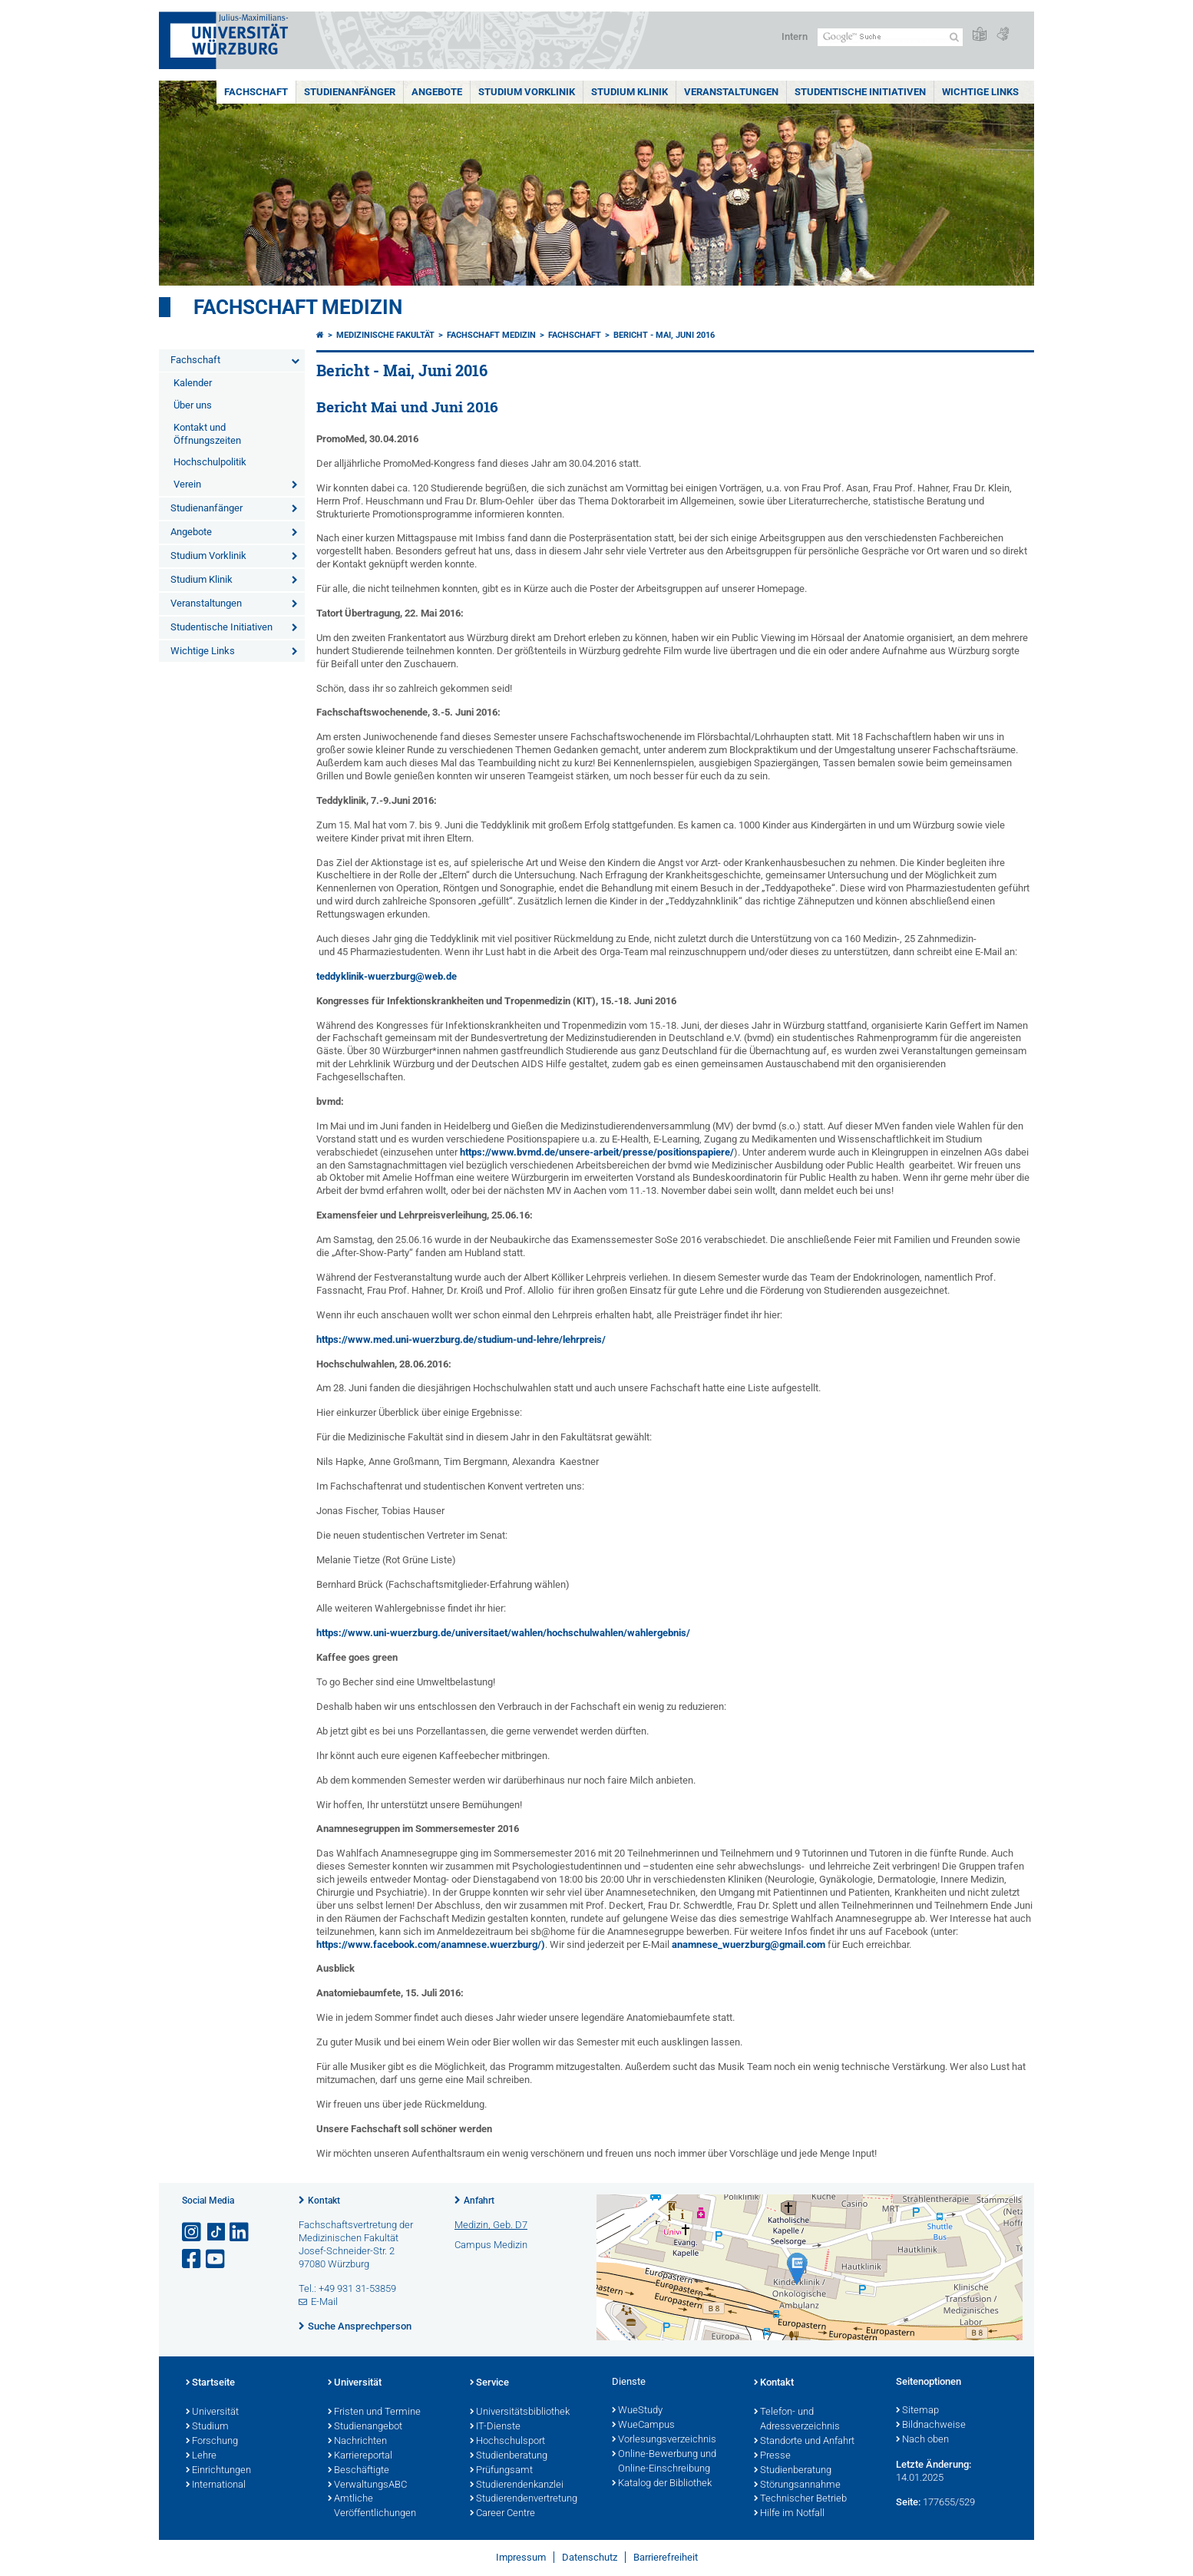 This screenshot has width=1193, height=2576. Describe the element at coordinates (917, 2411) in the screenshot. I see `Sitemap` at that location.